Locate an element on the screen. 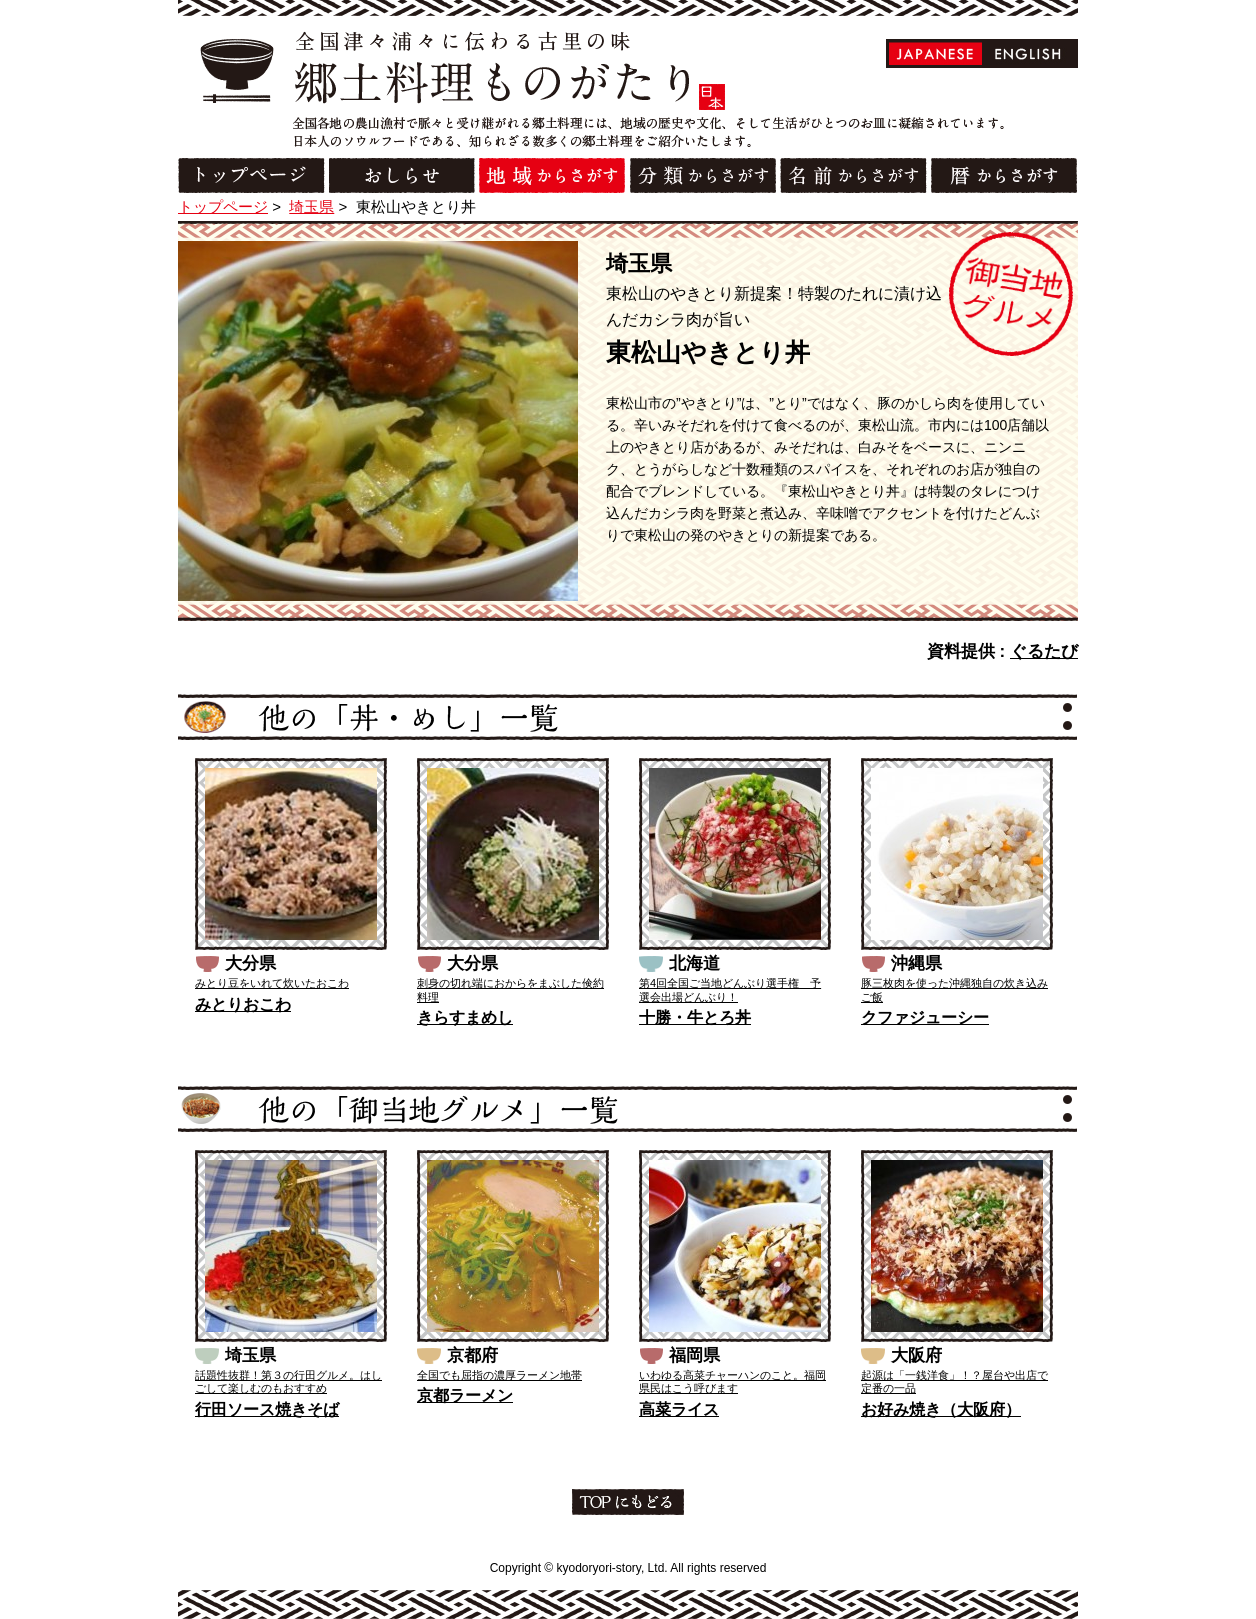 This screenshot has width=1256, height=1619. 行田ソース焼きそば is located at coordinates (267, 1409).